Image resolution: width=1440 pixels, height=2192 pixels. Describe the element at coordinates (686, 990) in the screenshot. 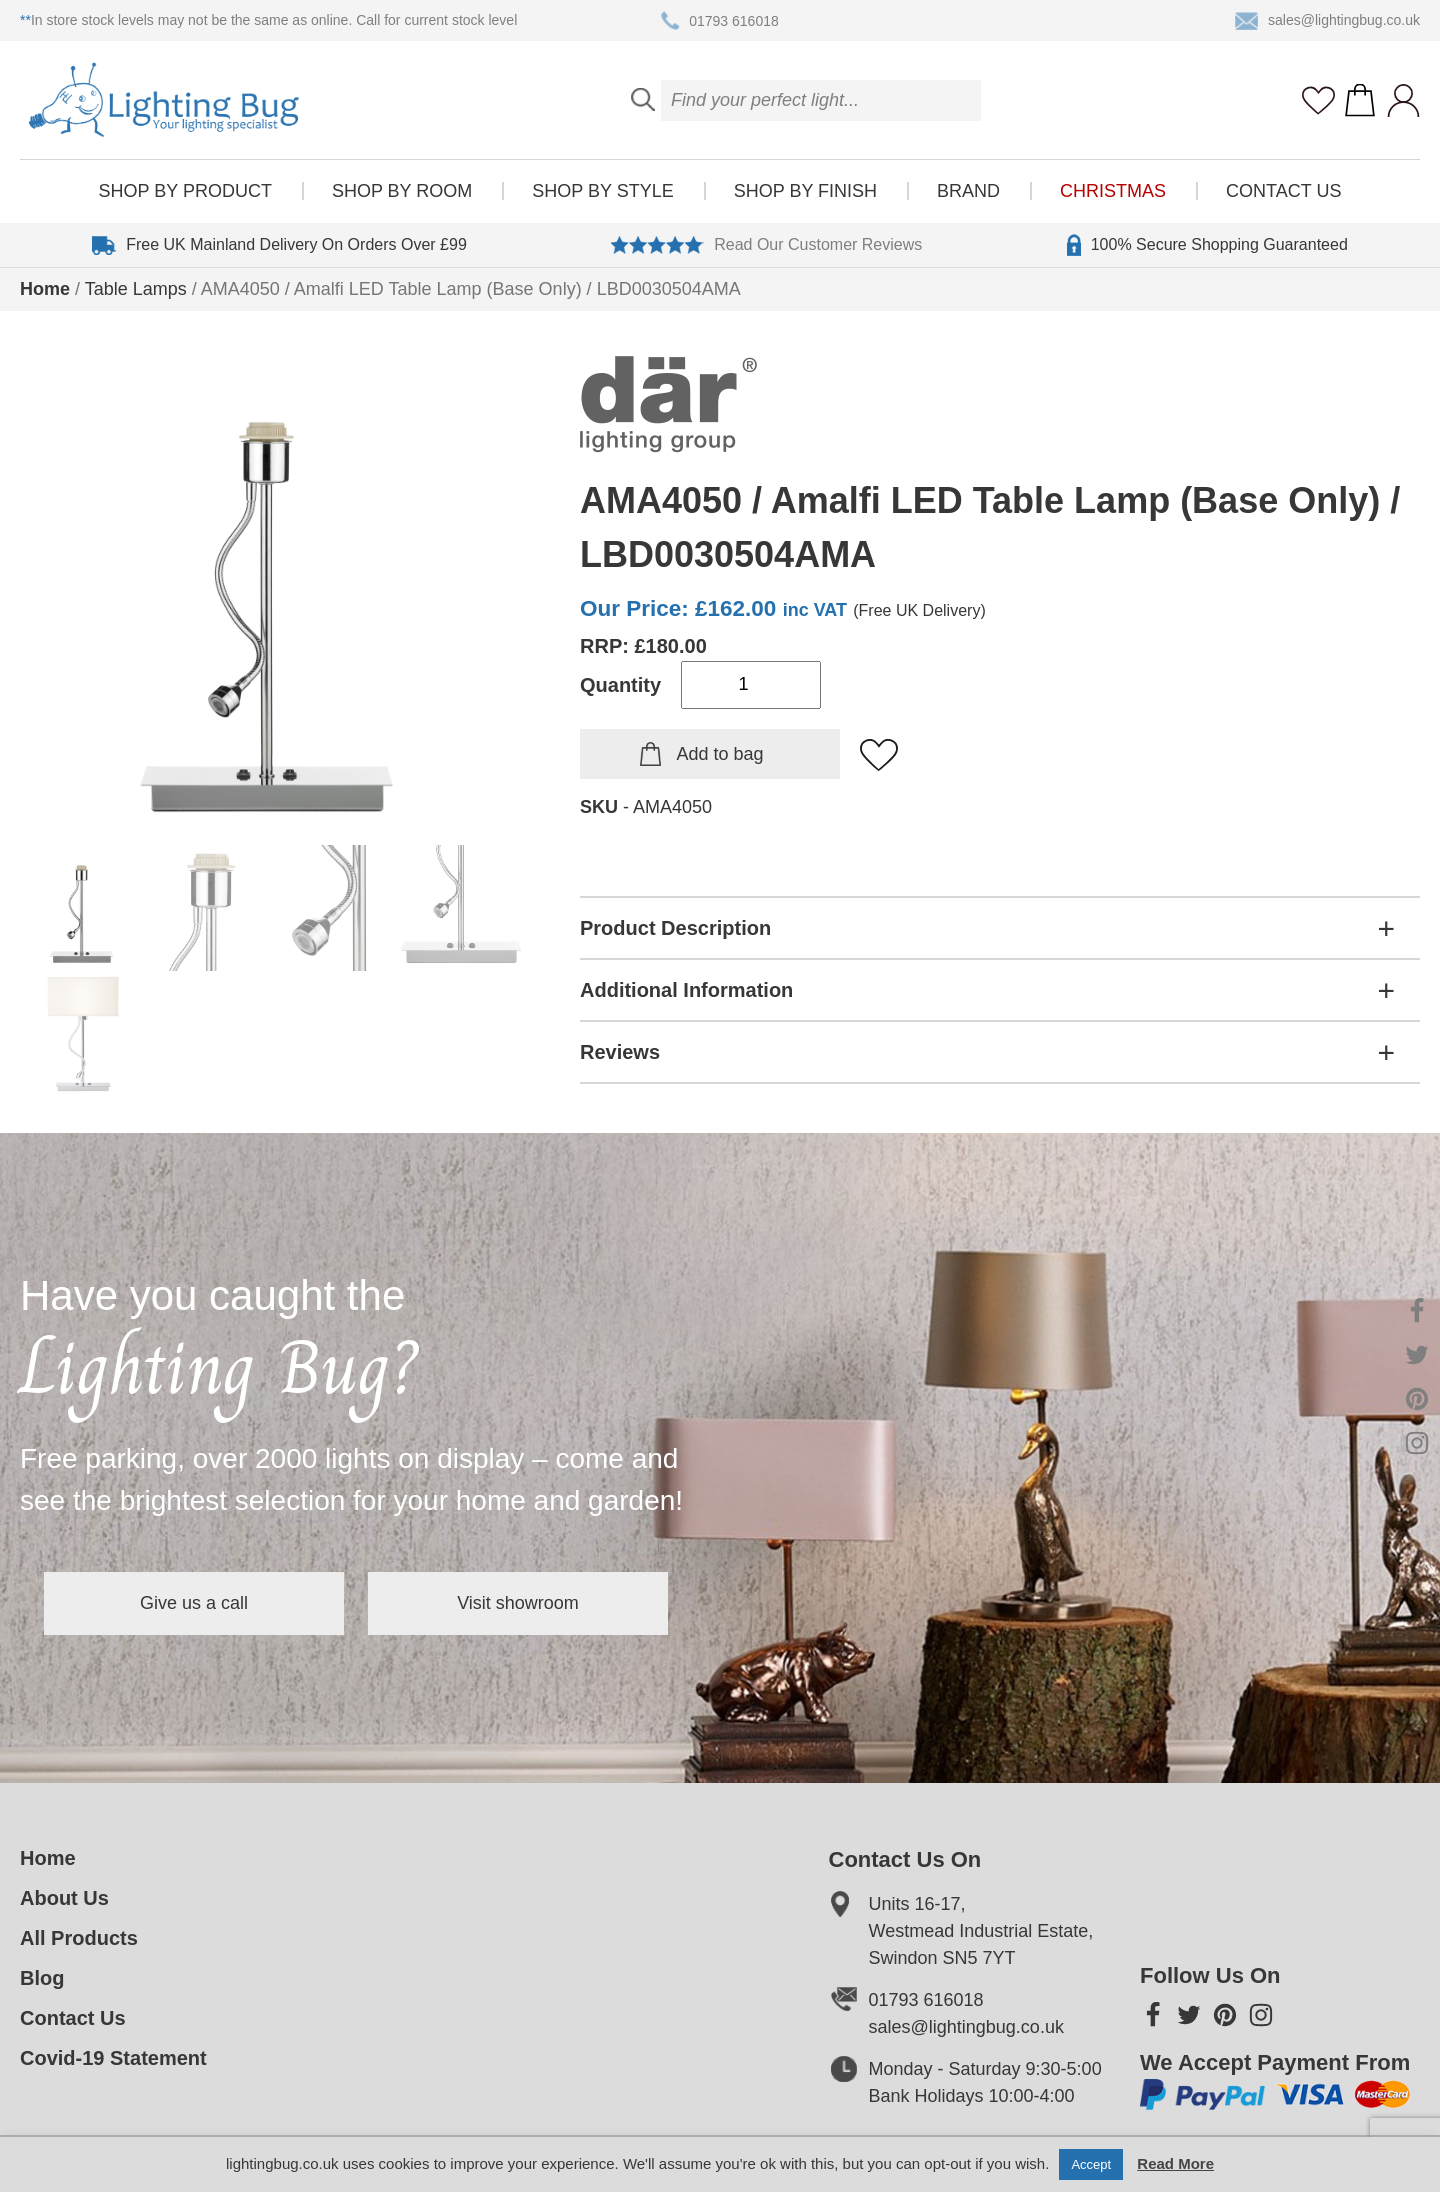

I see `Additional Information` at that location.